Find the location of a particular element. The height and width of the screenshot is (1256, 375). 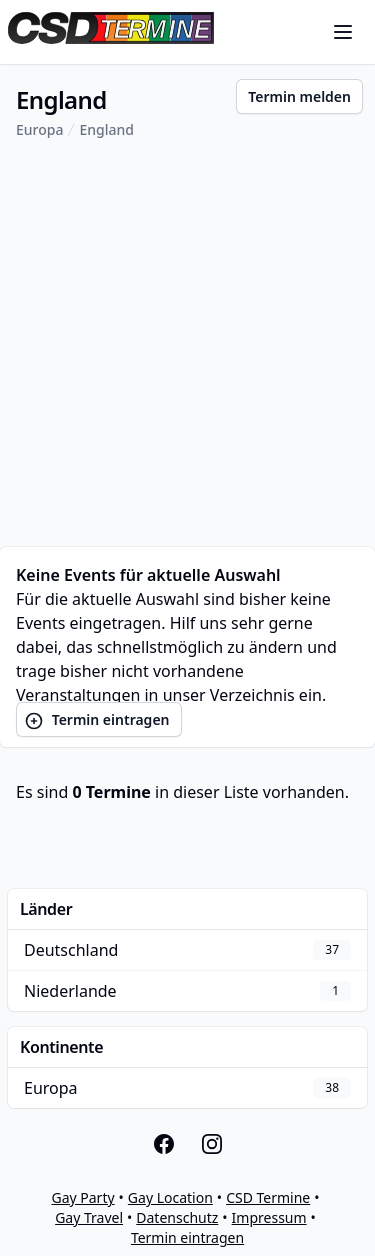

Datenschutz is located at coordinates (177, 1217).